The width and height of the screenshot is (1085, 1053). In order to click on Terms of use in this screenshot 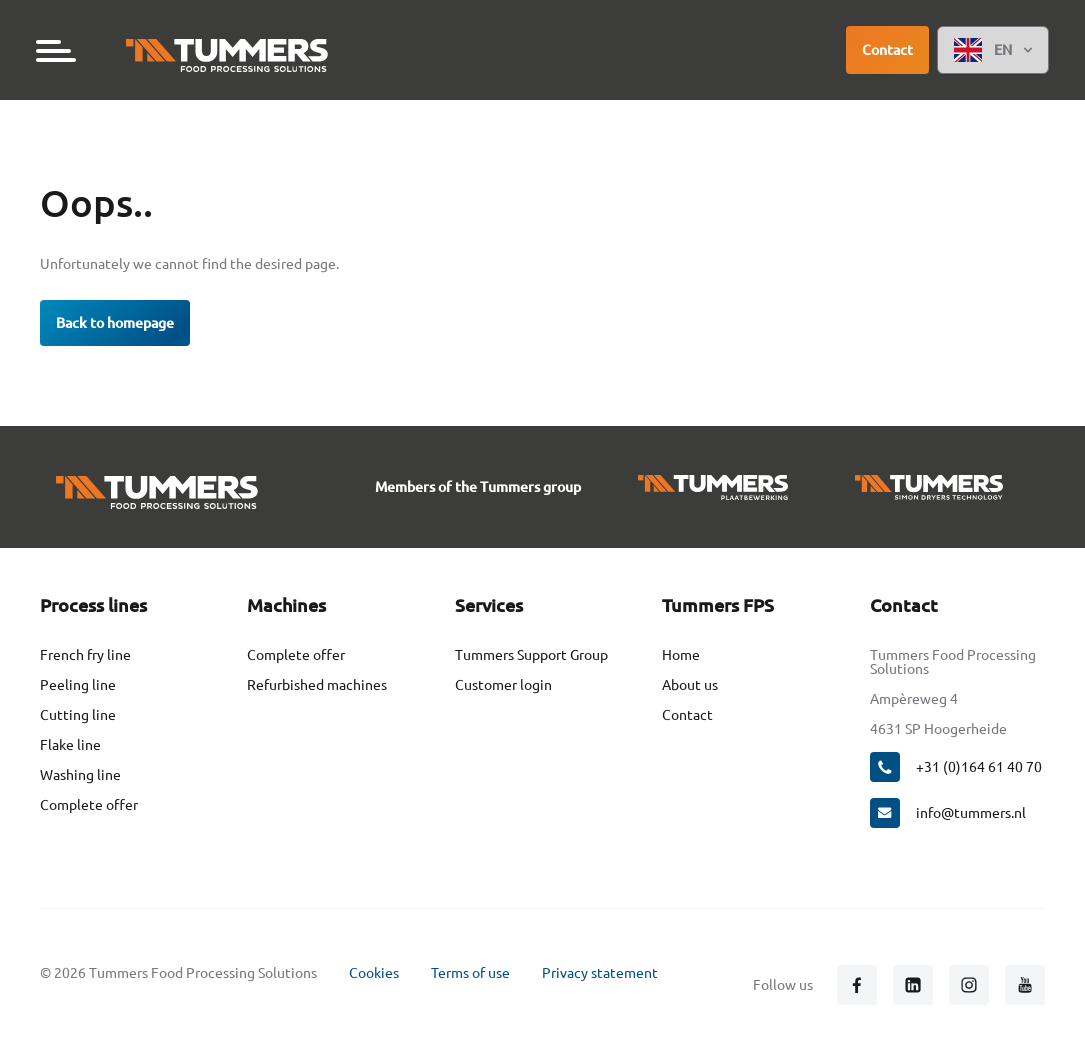, I will do `click(470, 973)`.